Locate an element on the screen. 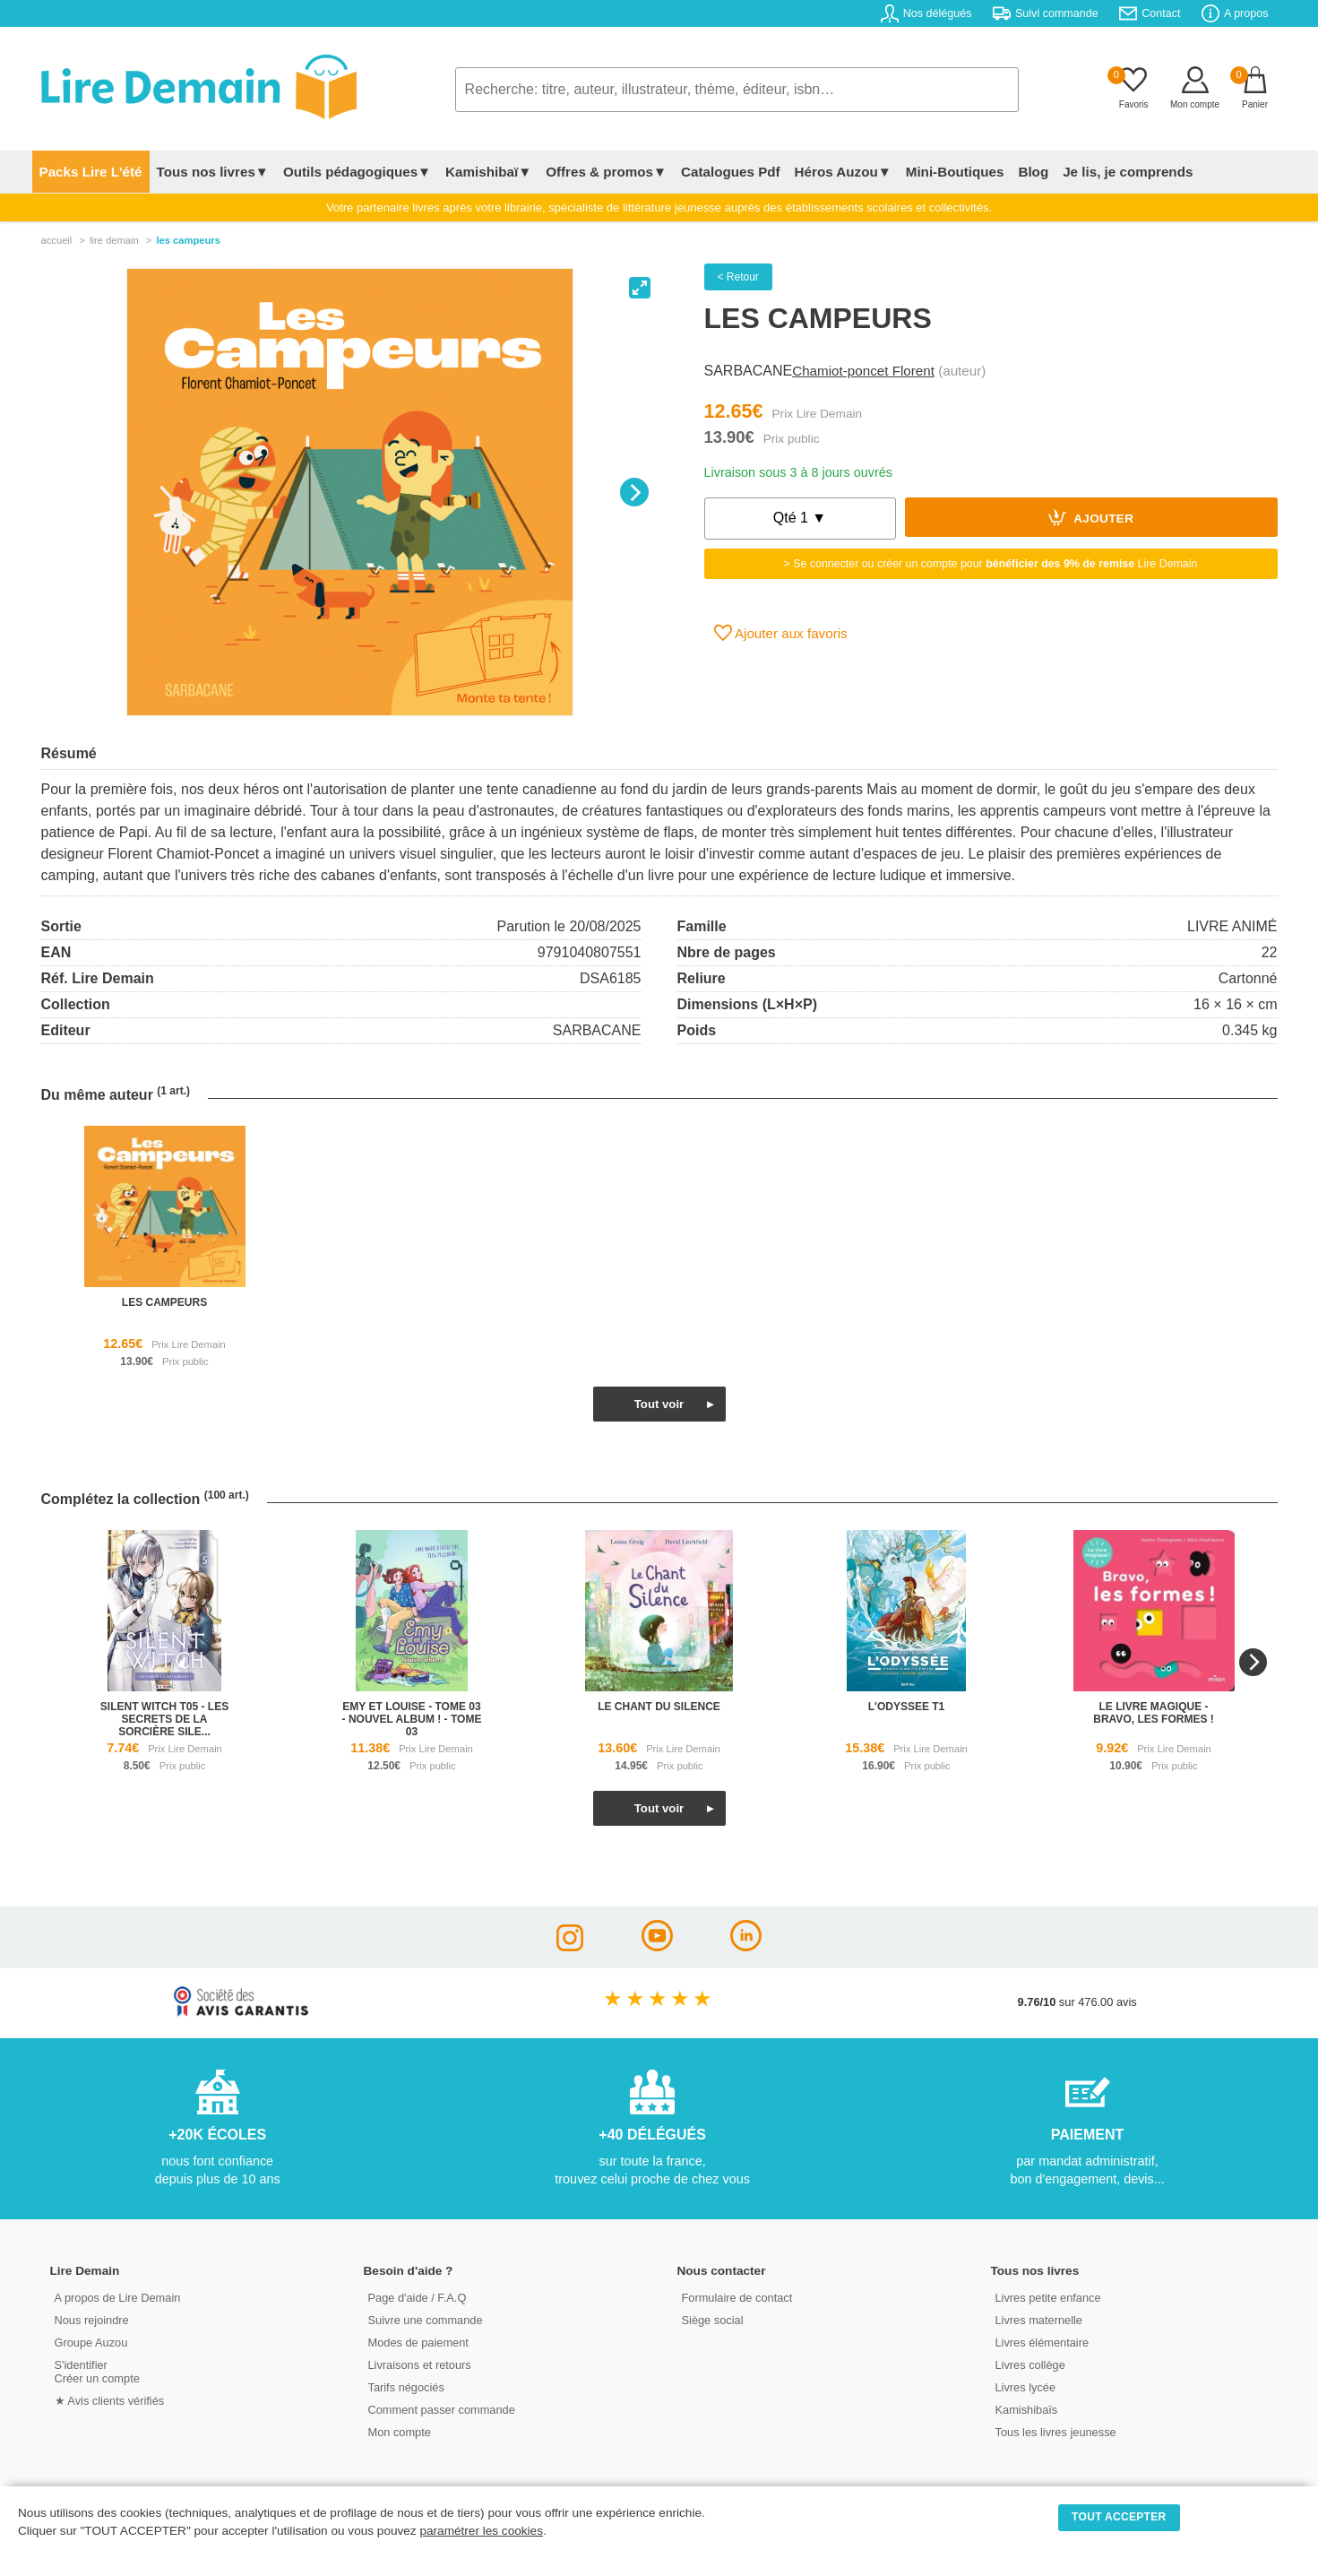 The height and width of the screenshot is (2576, 1318). Comment passer commande is located at coordinates (441, 2409).